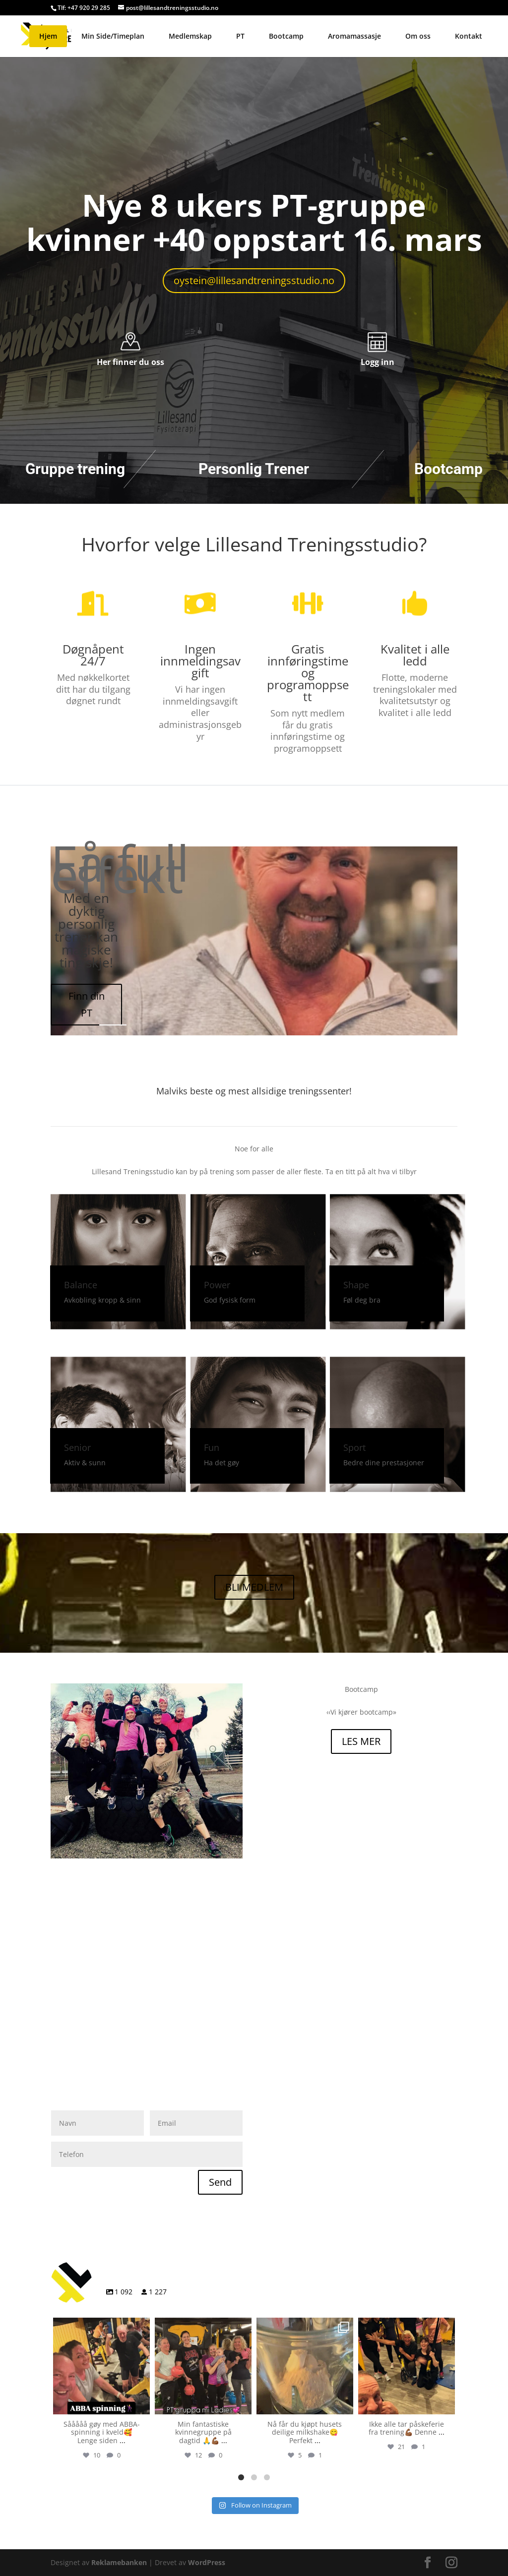 The image size is (508, 2576). I want to click on Reklamebanken, so click(119, 2562).